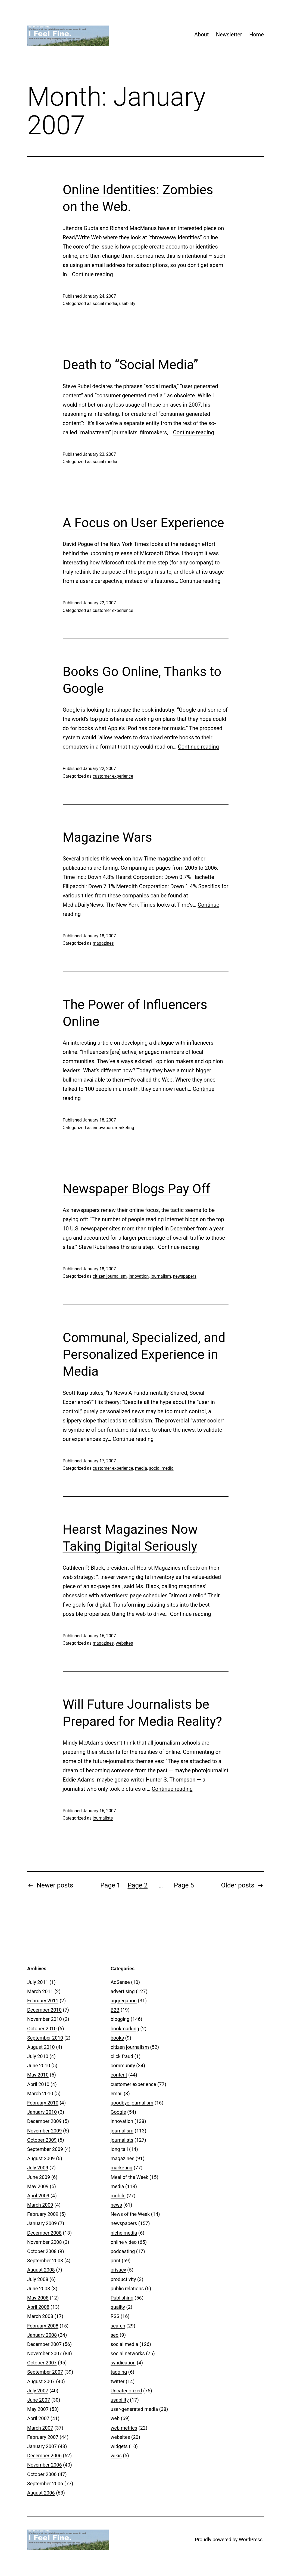 The width and height of the screenshot is (291, 2576). What do you see at coordinates (42, 2140) in the screenshot?
I see `October 2009` at bounding box center [42, 2140].